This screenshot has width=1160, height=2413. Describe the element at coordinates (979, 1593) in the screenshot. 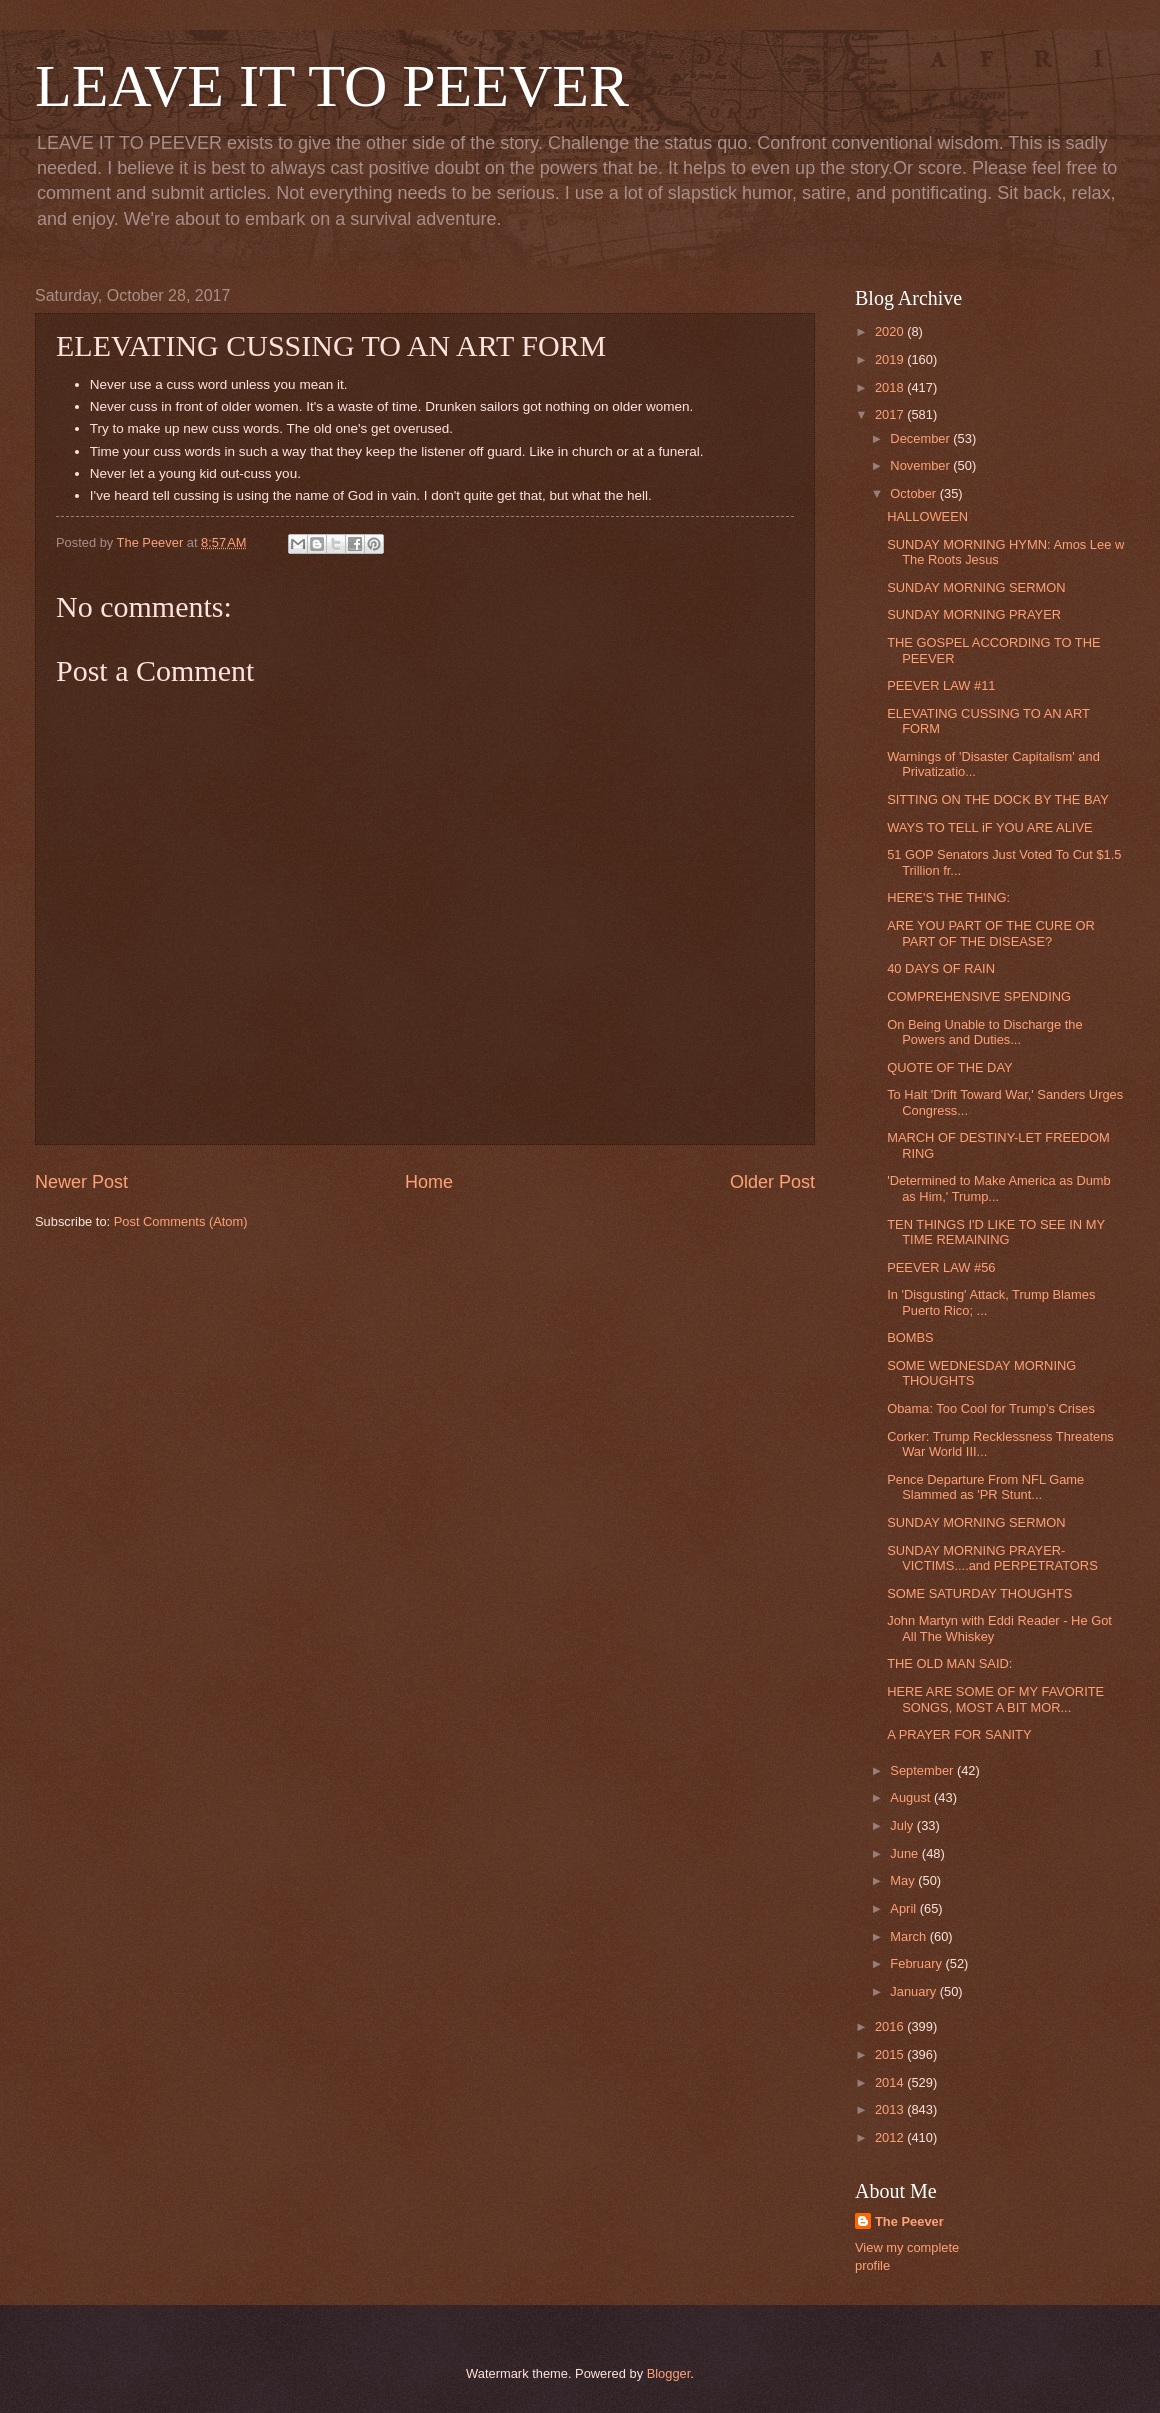

I see `SOME SATURDAY THOUGHTS` at that location.